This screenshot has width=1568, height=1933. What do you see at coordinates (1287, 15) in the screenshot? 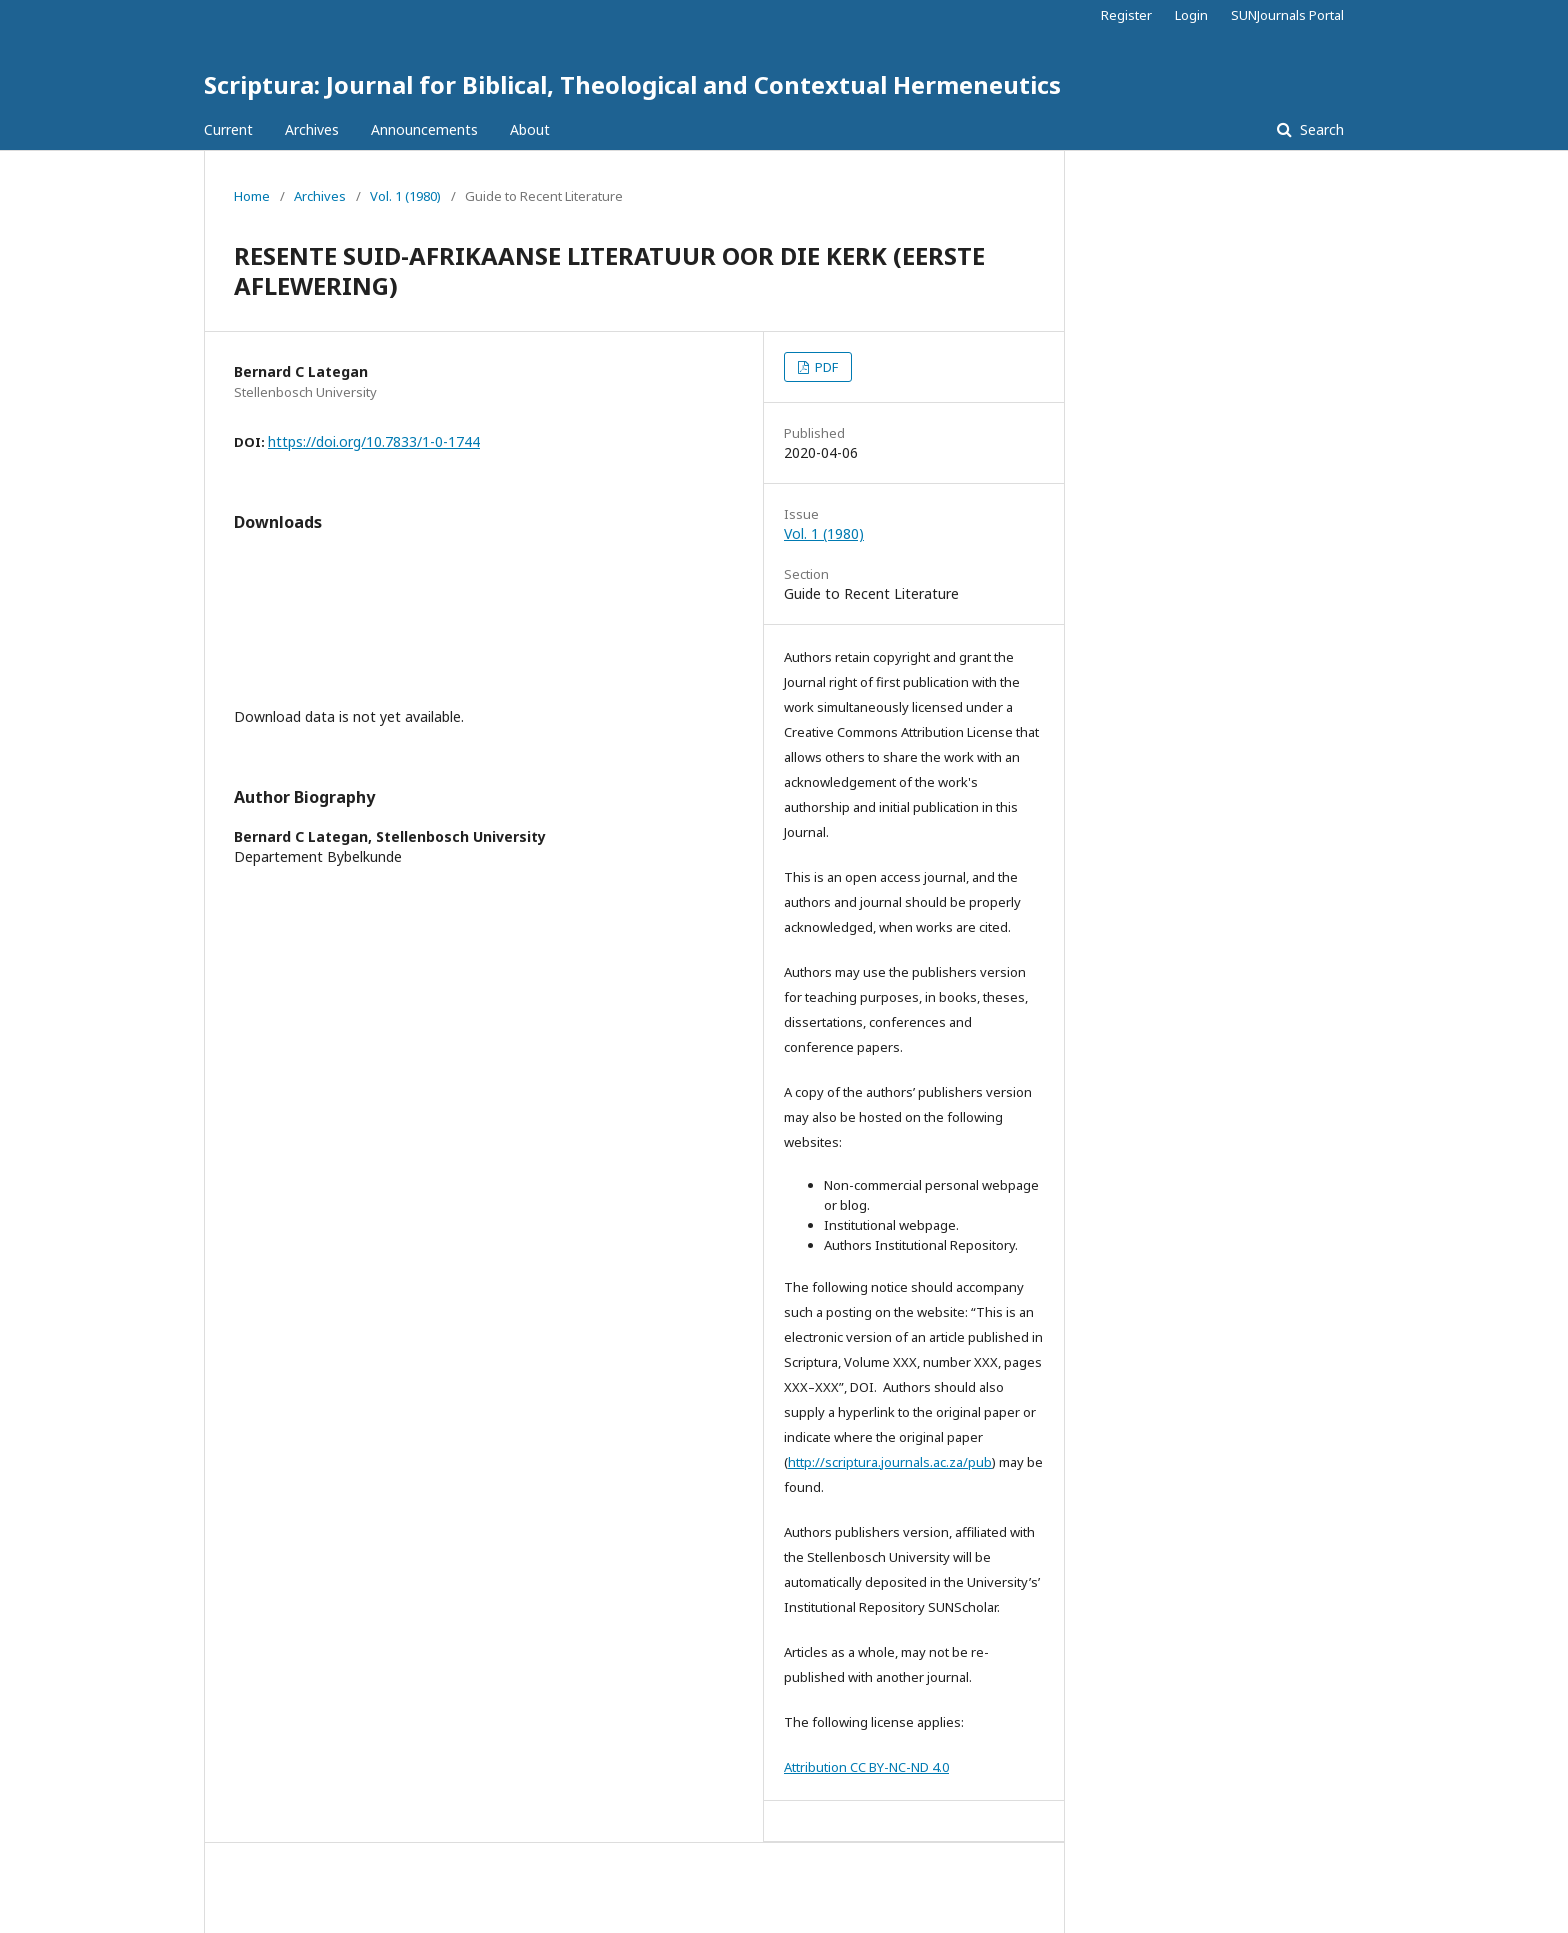
I see `SUNJournals Portal` at bounding box center [1287, 15].